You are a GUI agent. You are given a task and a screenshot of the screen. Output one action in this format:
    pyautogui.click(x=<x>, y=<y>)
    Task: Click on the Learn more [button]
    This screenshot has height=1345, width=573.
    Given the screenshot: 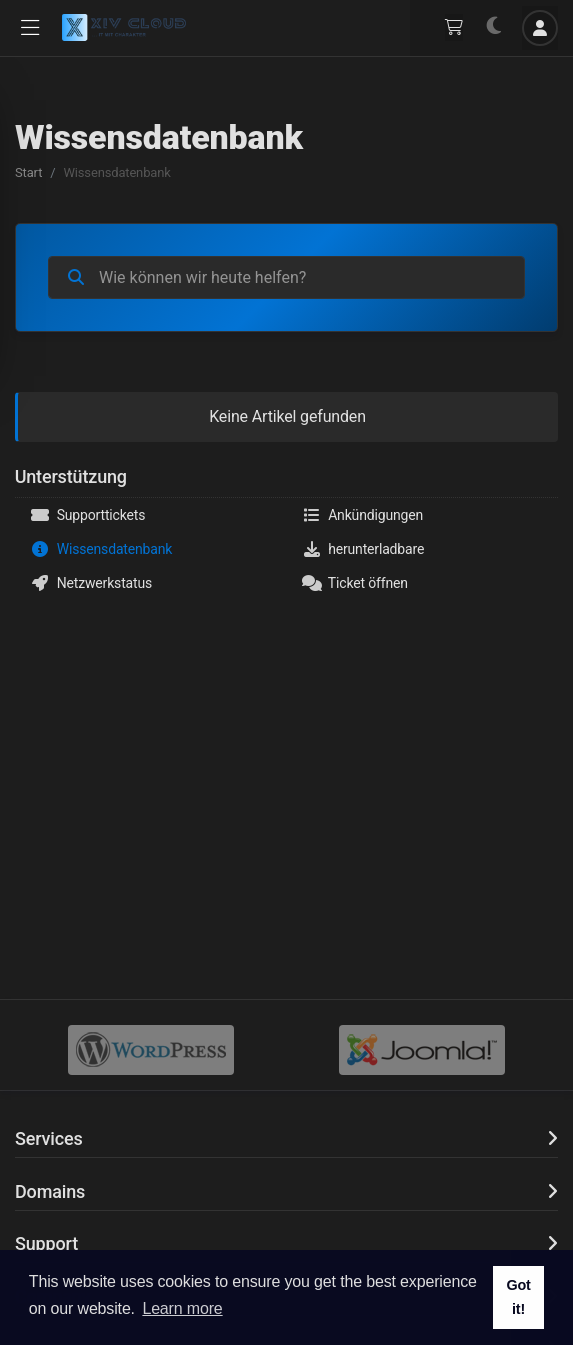 What is the action you would take?
    pyautogui.click(x=182, y=1308)
    